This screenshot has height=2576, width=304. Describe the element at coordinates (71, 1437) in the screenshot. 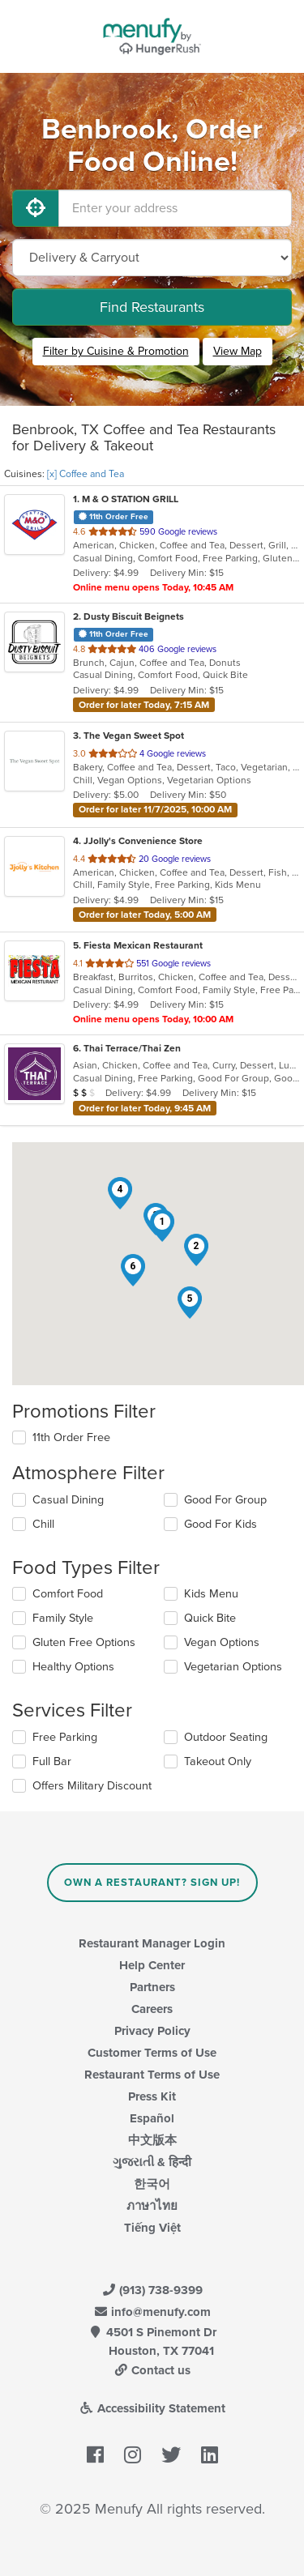

I see `11th Order Free` at that location.